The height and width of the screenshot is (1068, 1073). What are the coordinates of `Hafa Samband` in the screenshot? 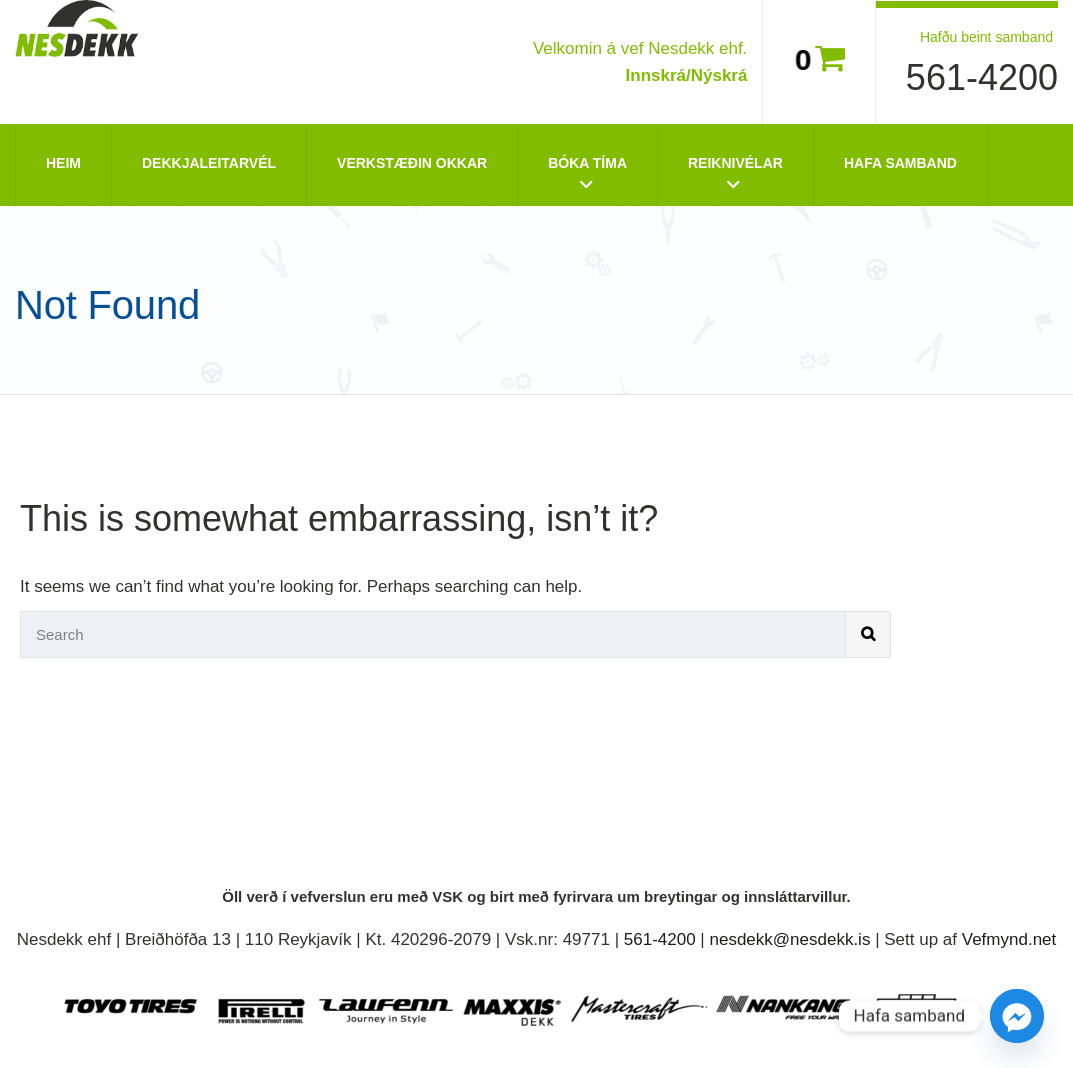 It's located at (900, 163).